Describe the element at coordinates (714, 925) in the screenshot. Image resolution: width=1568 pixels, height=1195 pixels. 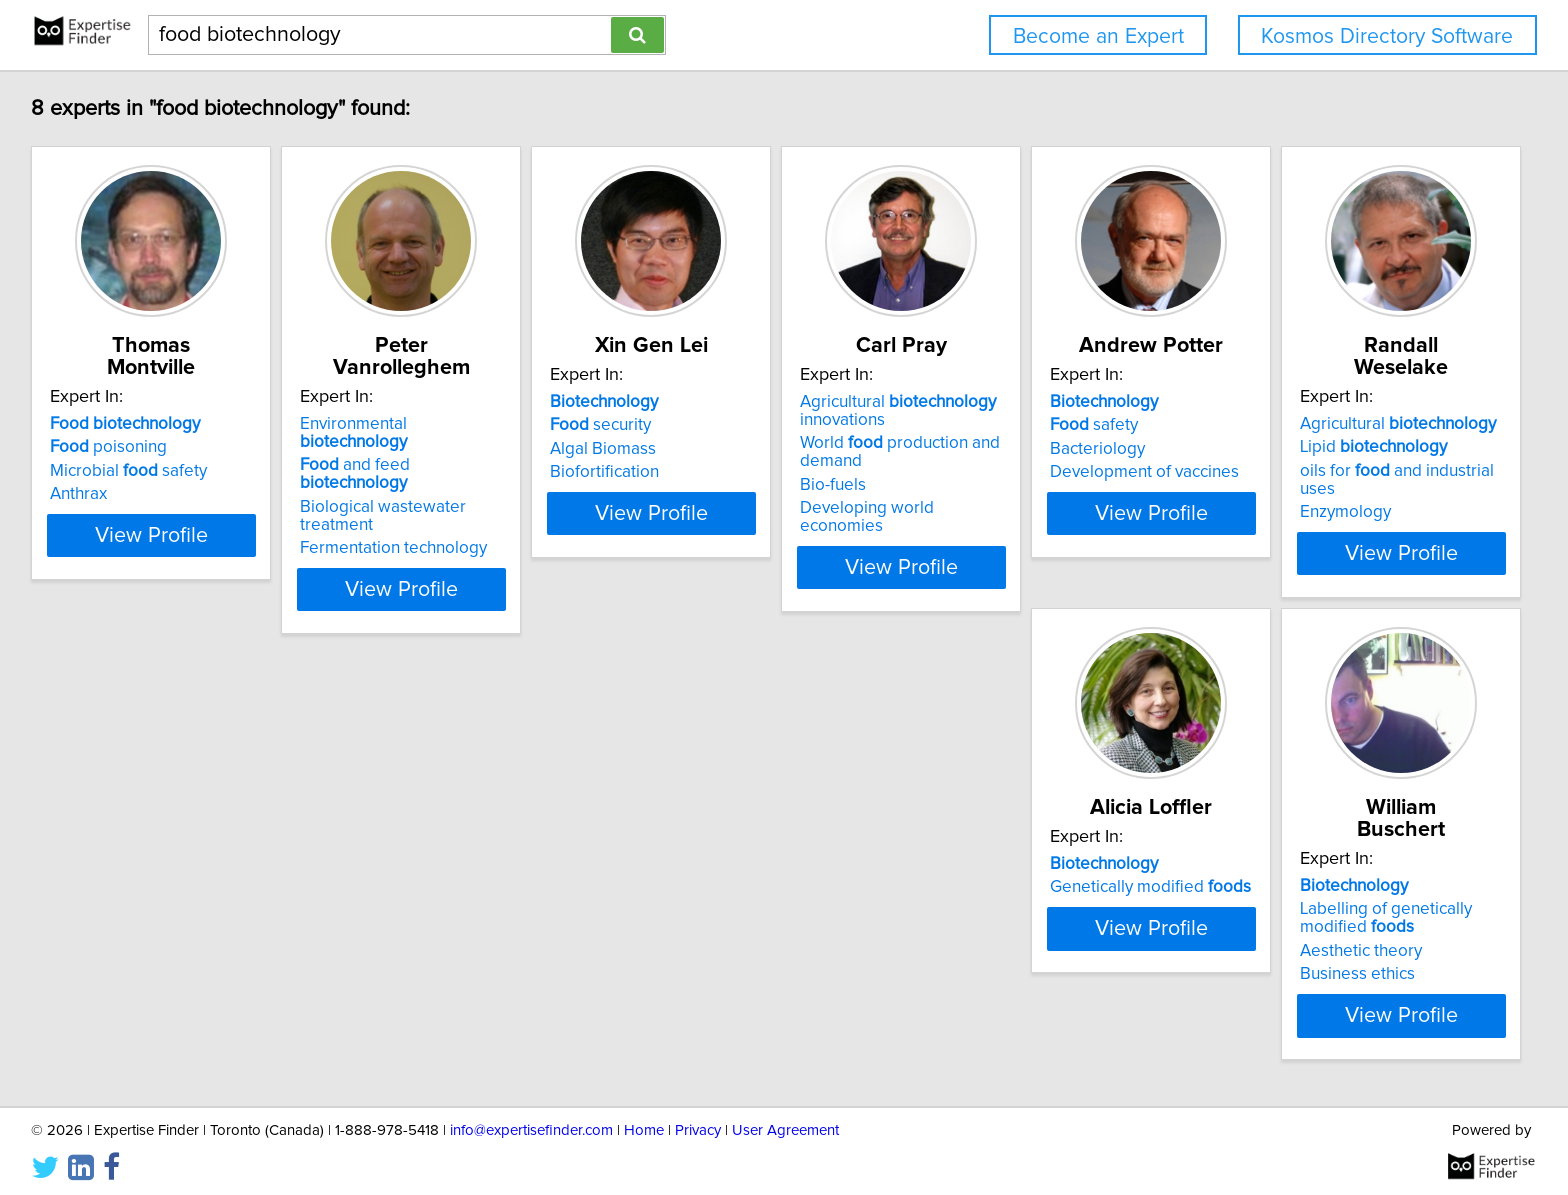
I see `Aesthetic theory` at that location.